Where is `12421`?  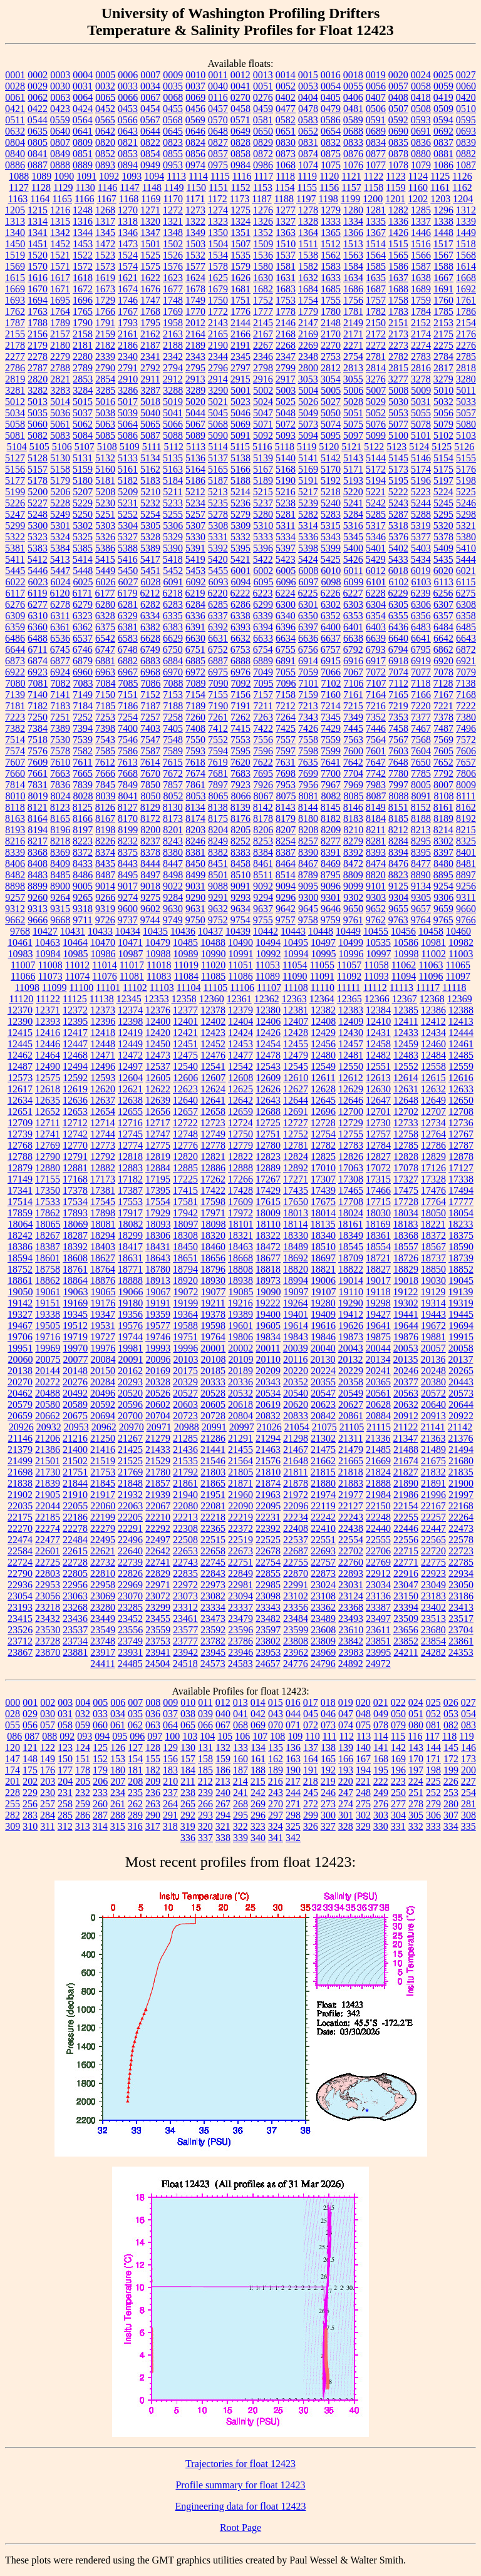
12421 is located at coordinates (185, 1032).